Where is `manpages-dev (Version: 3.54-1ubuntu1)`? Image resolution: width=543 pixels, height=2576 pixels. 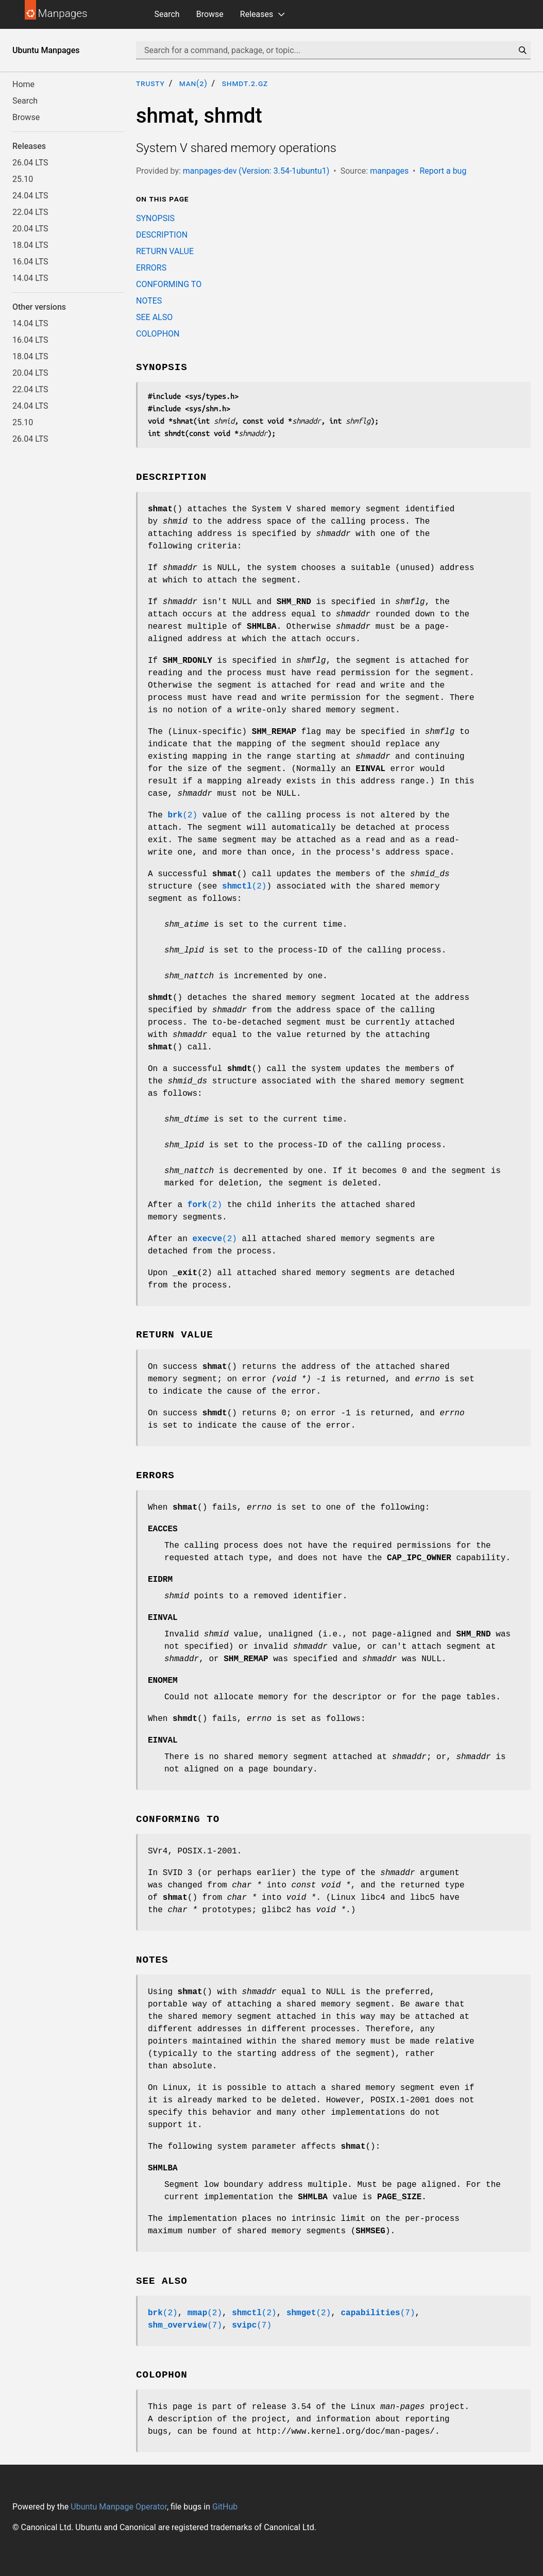 manpages-dev (Version: 3.54-1ubuntu1) is located at coordinates (256, 171).